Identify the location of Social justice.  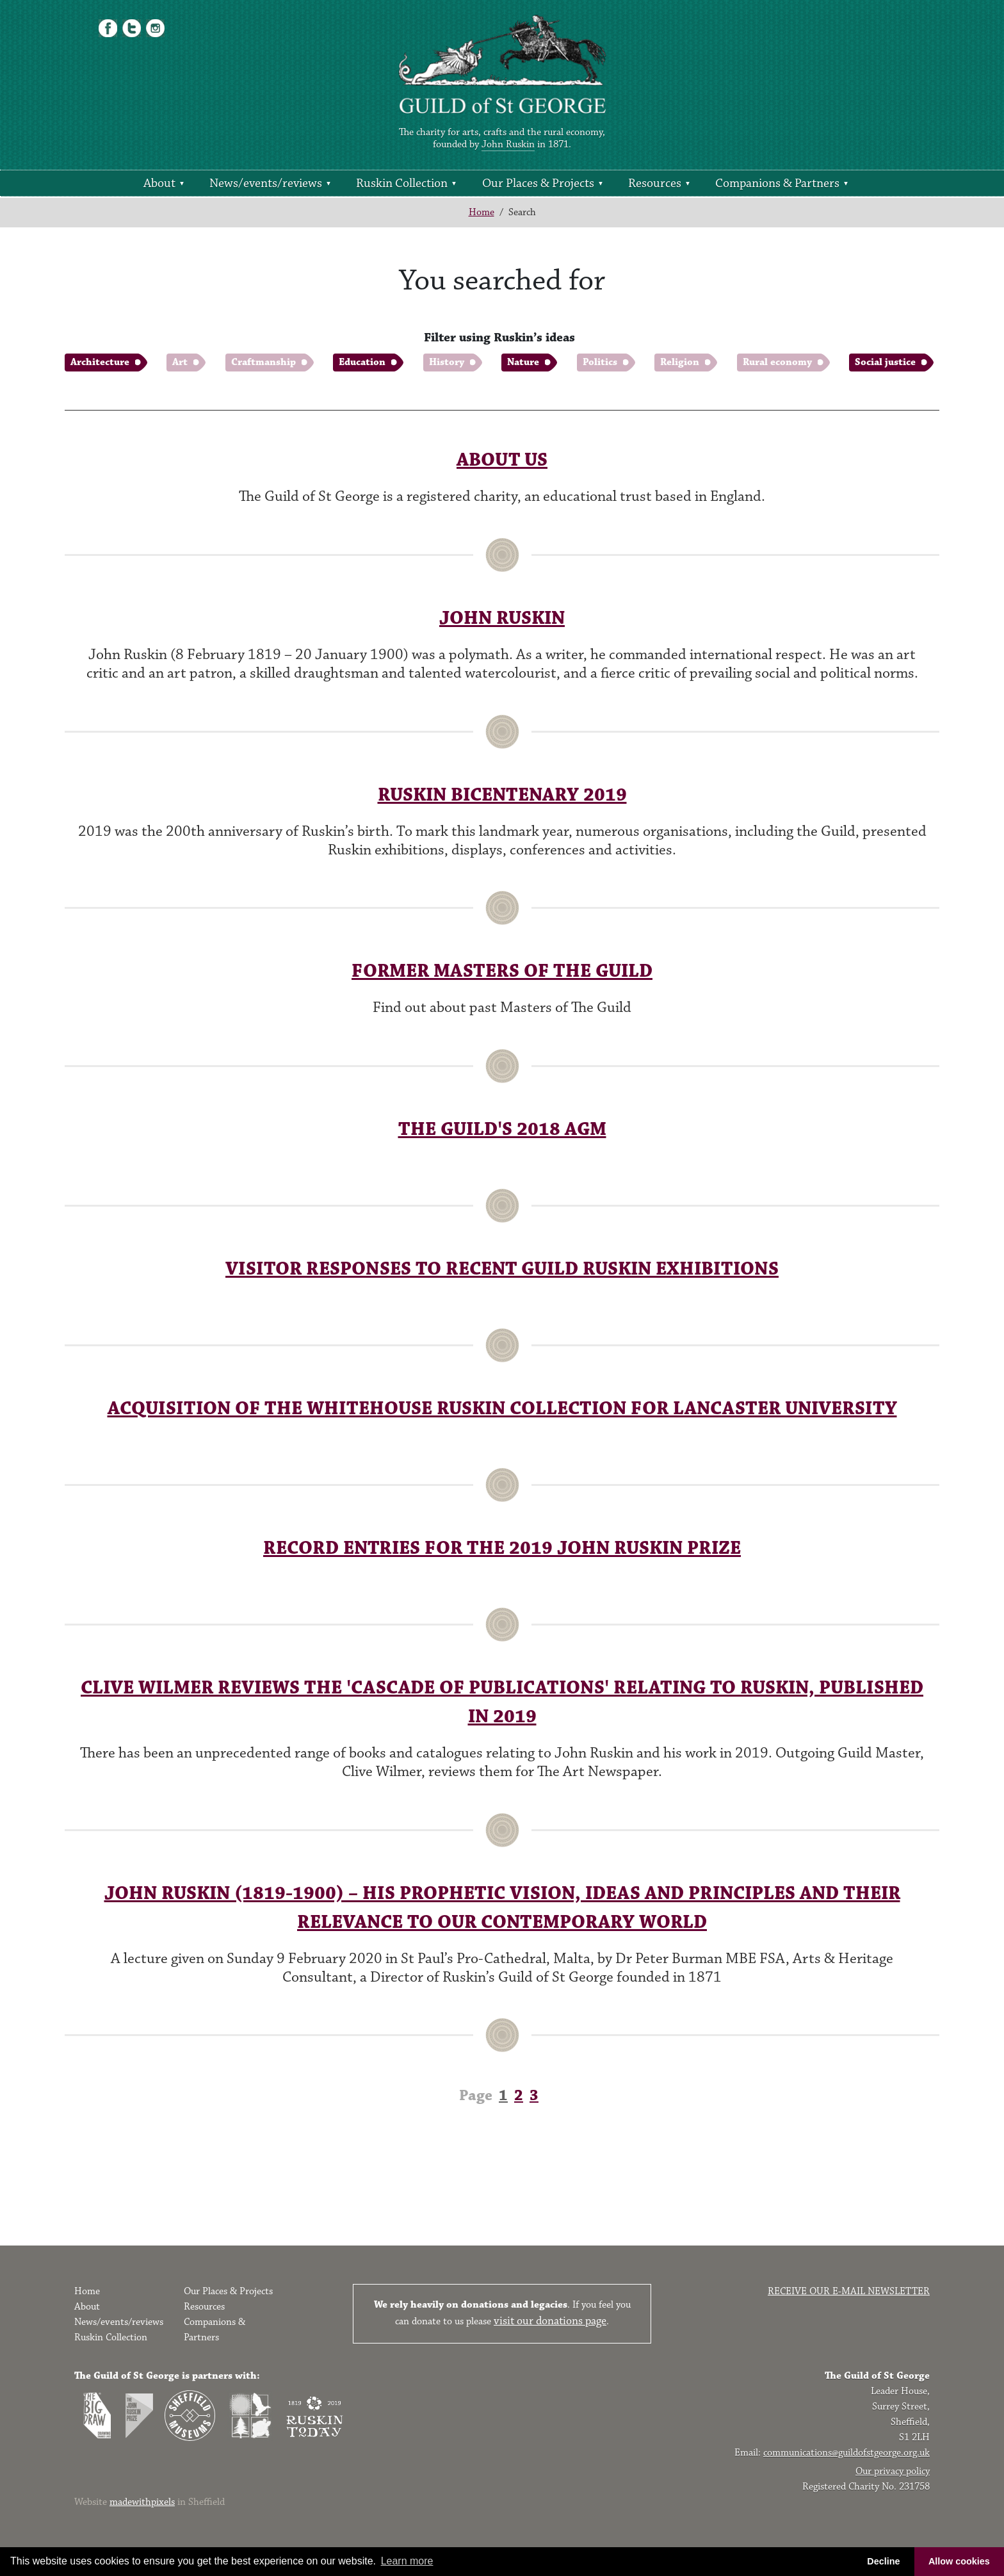
(885, 362).